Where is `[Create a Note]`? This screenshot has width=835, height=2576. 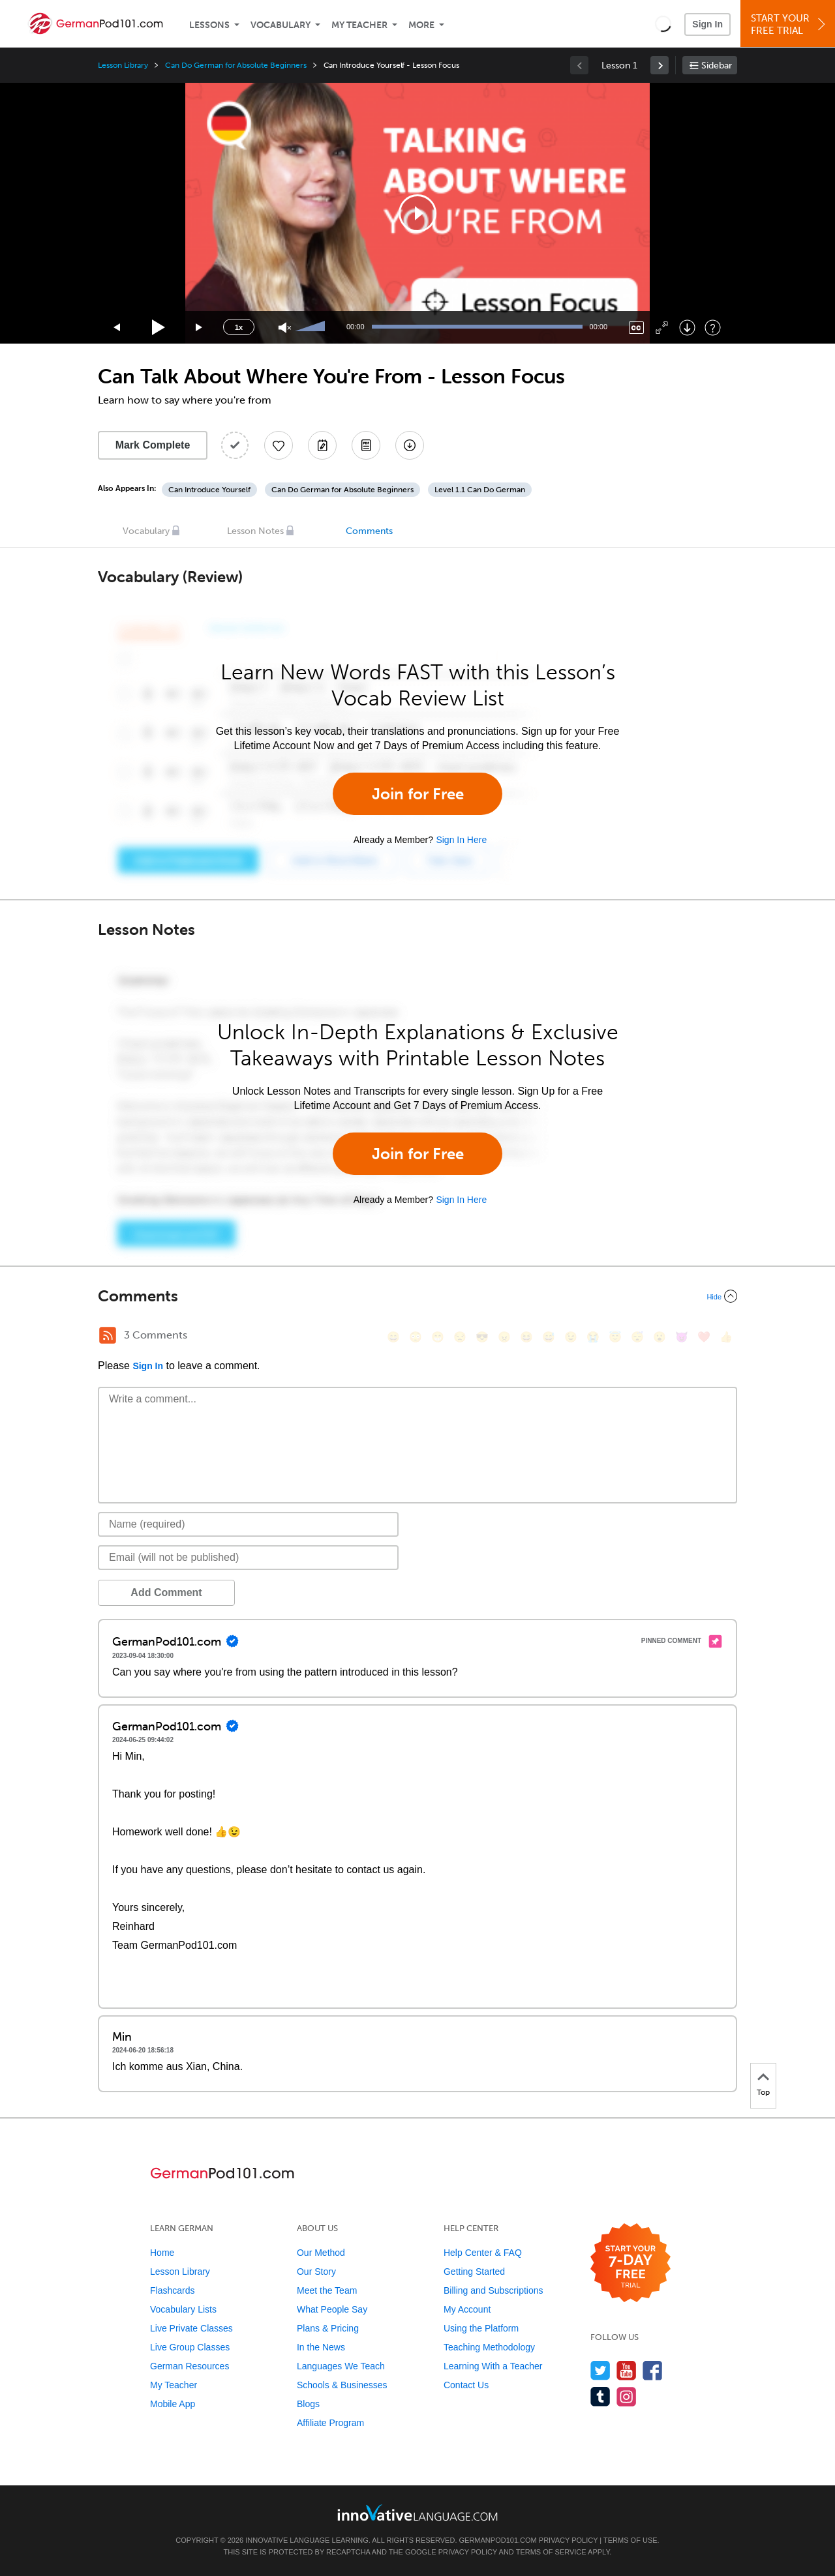 [Create a Note] is located at coordinates (322, 445).